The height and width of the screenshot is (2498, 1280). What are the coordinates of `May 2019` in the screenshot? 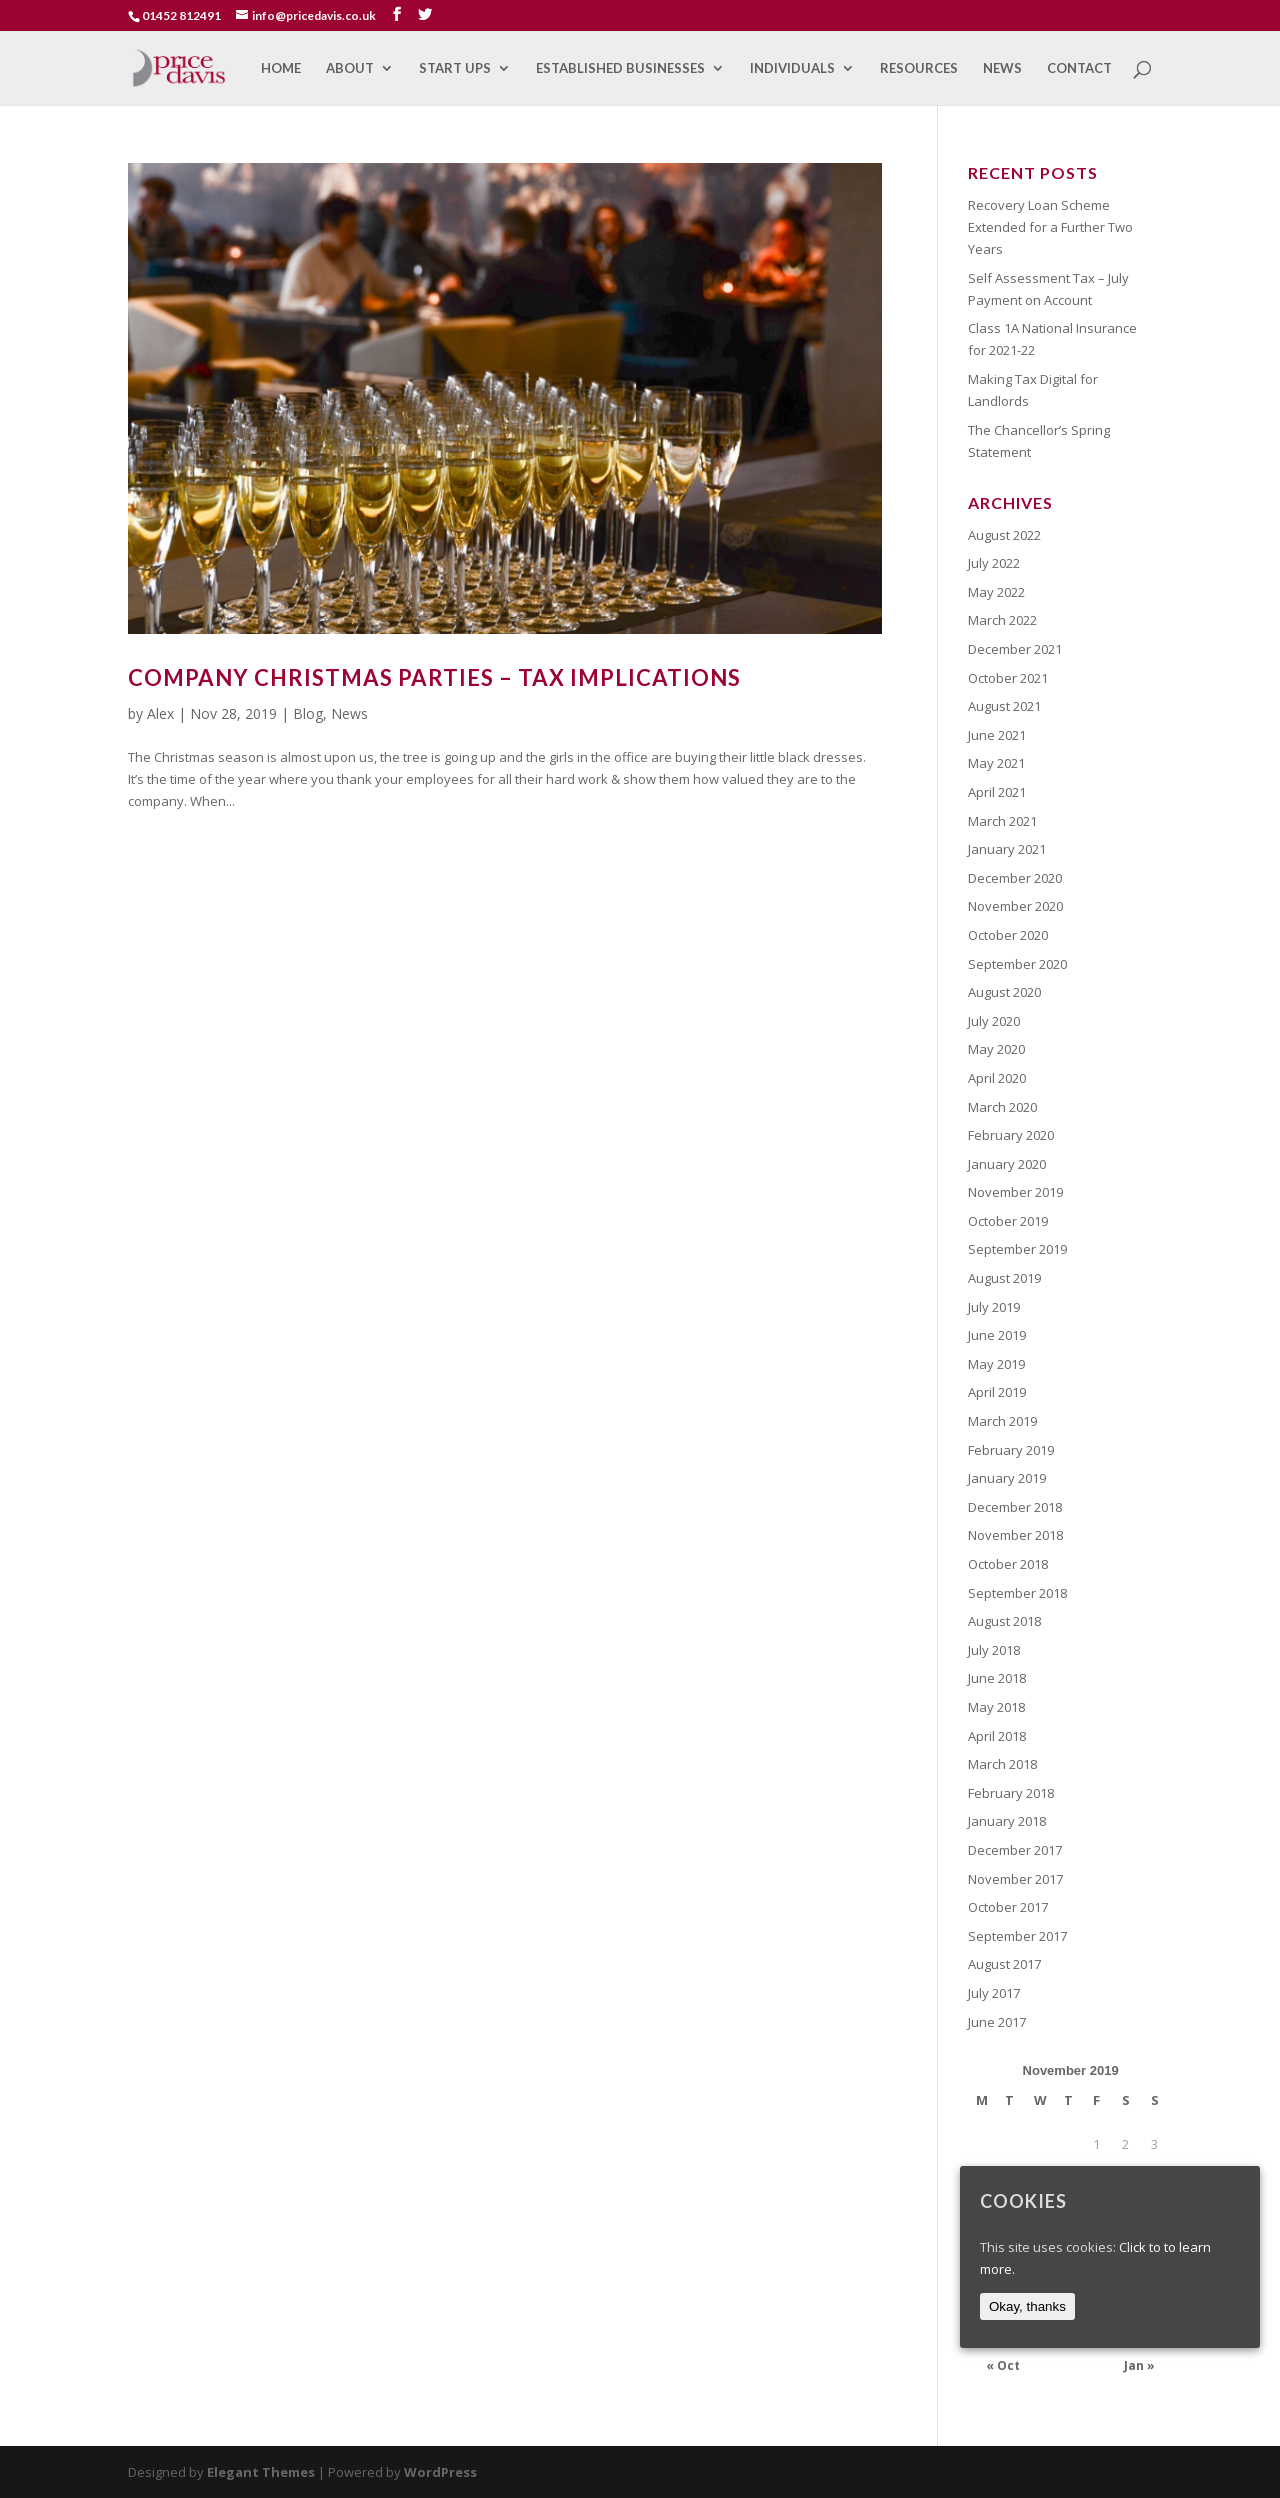 It's located at (996, 1364).